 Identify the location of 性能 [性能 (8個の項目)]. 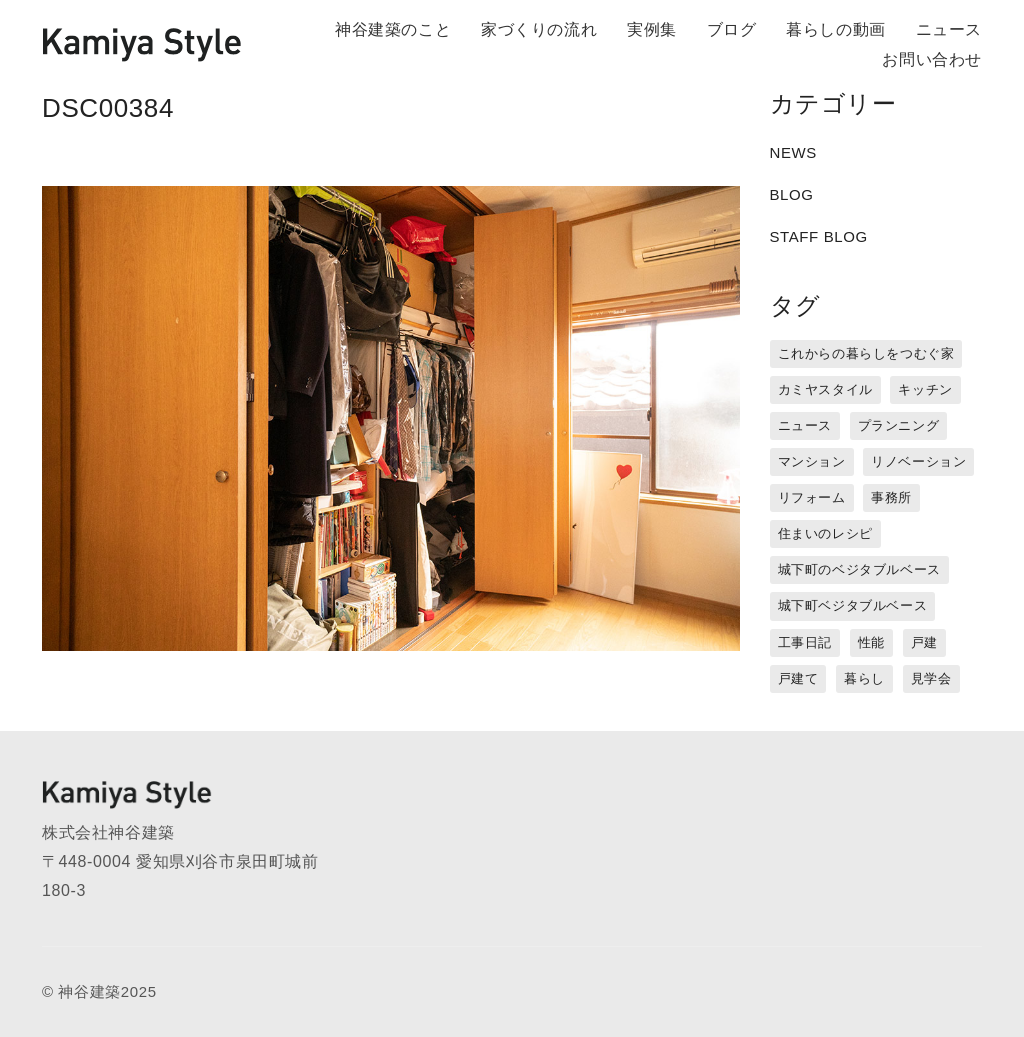
(871, 642).